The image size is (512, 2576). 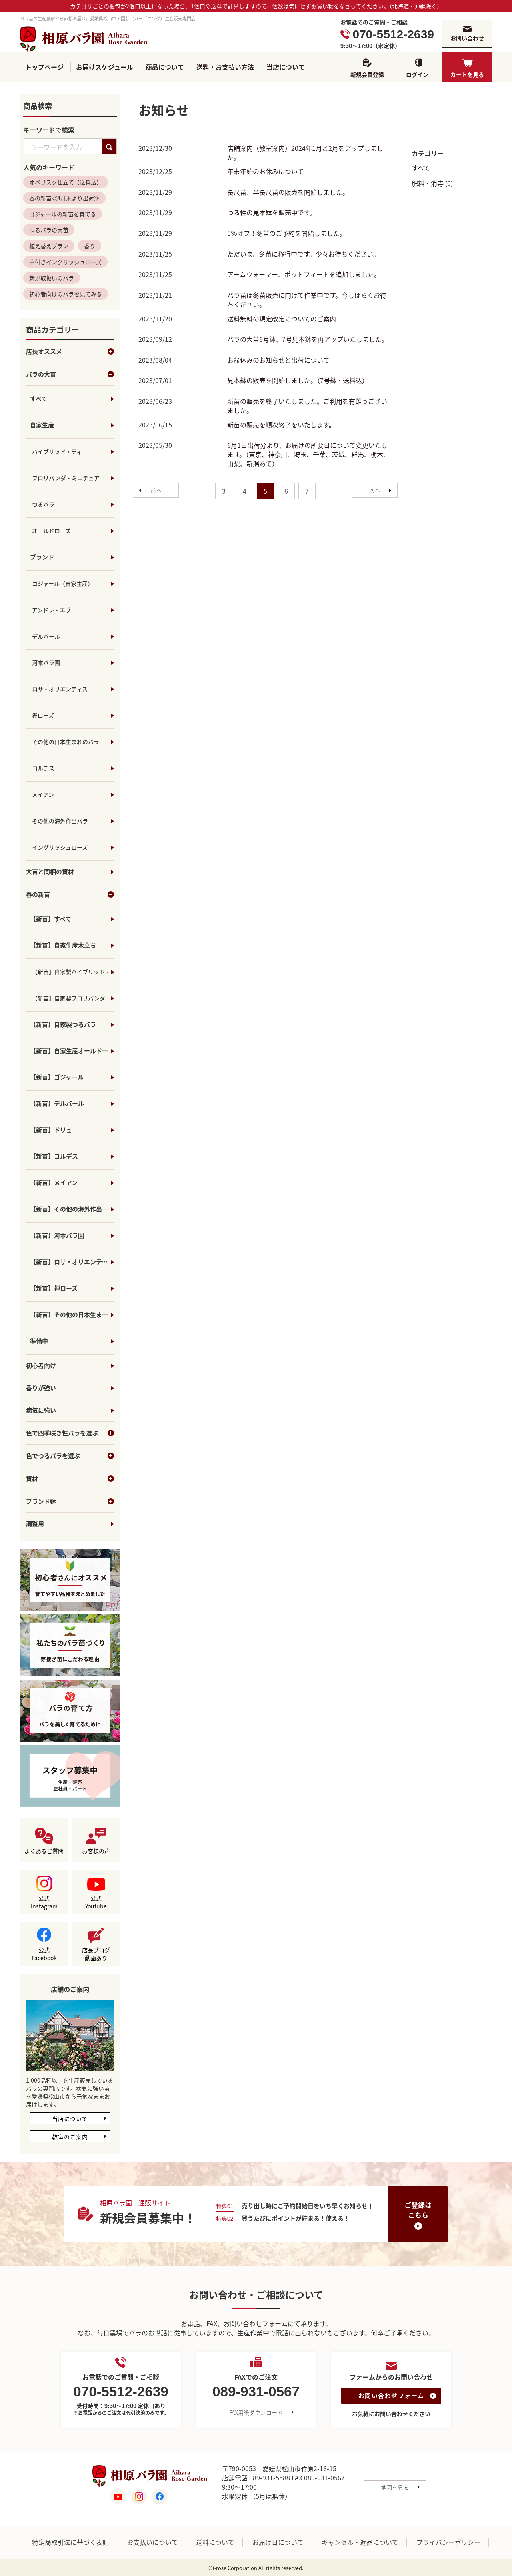 What do you see at coordinates (395, 2487) in the screenshot?
I see `地図を見る` at bounding box center [395, 2487].